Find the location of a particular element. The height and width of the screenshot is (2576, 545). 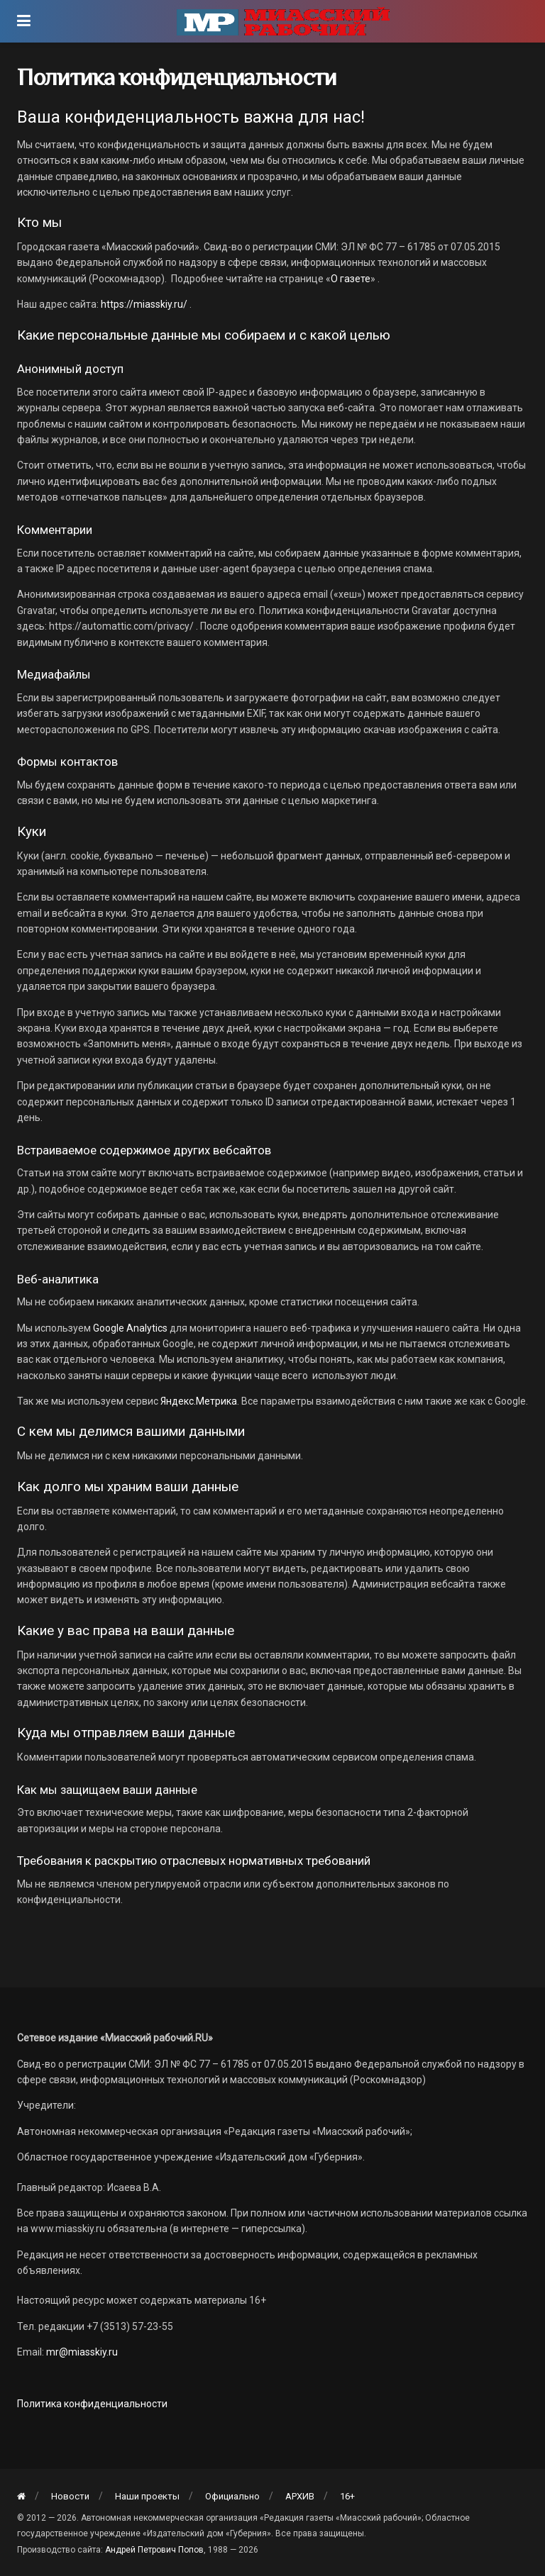

Официально is located at coordinates (232, 2496).